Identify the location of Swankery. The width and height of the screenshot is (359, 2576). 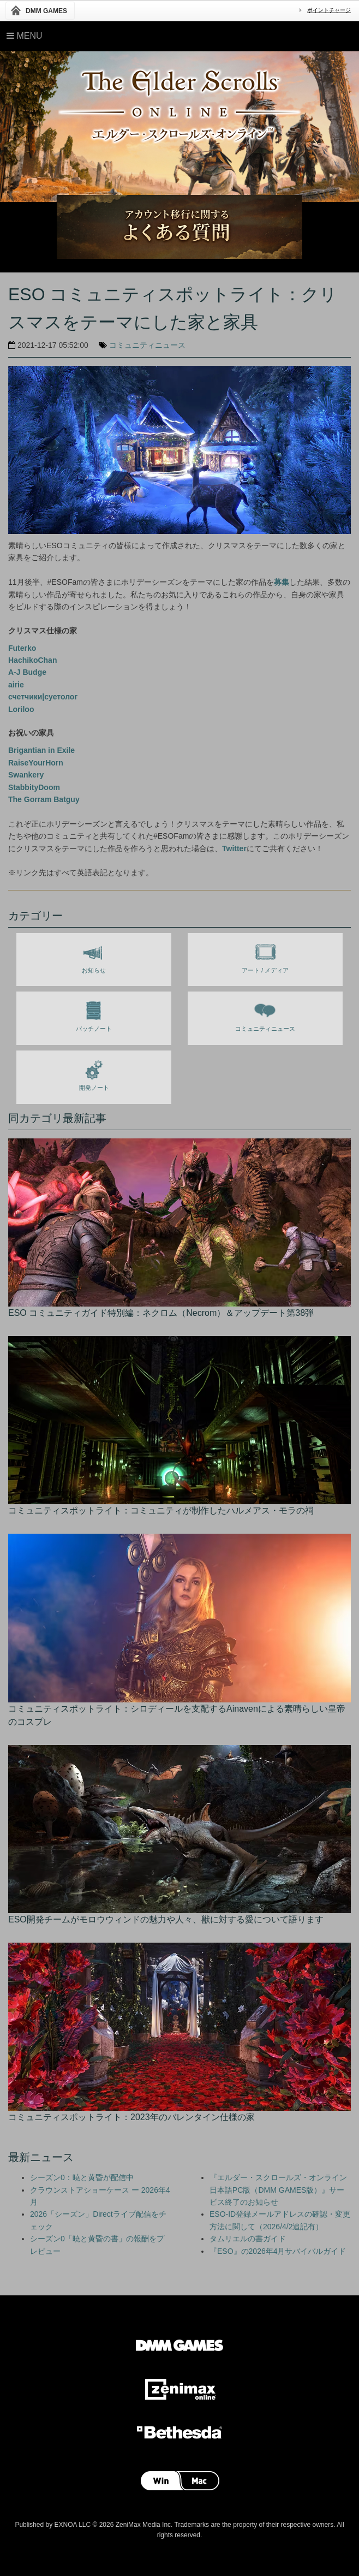
(26, 774).